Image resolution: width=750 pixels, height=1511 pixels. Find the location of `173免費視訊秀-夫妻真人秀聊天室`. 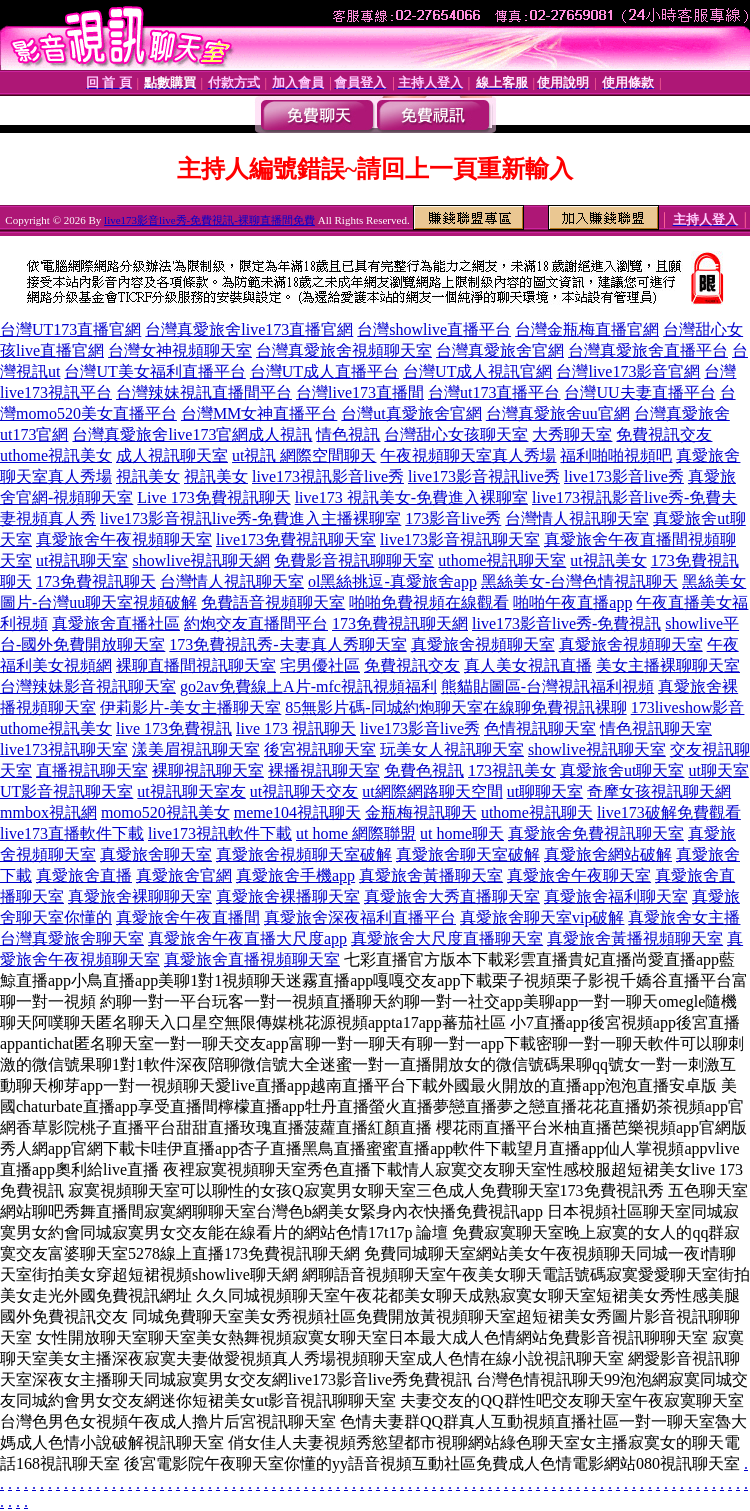

173免費視訊秀-夫妻真人秀聊天室 is located at coordinates (287, 644).